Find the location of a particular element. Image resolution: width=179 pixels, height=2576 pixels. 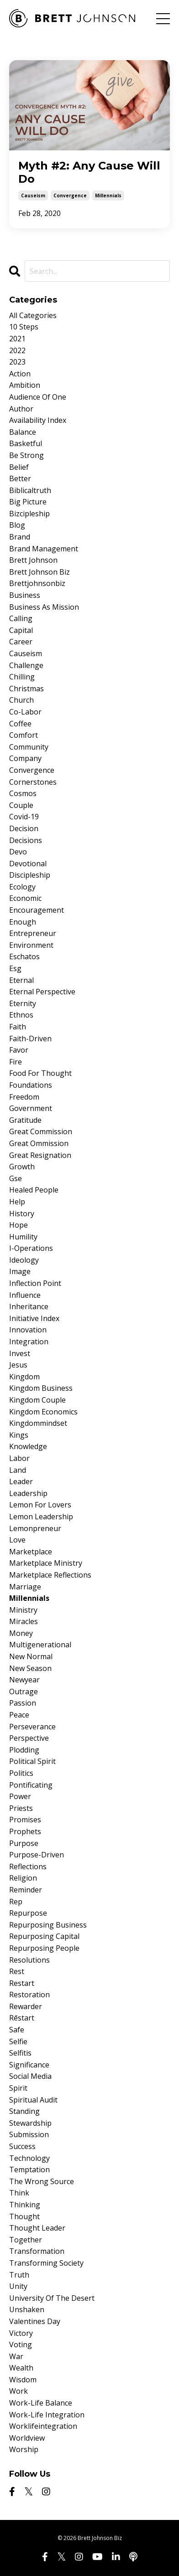

new season is located at coordinates (30, 1668).